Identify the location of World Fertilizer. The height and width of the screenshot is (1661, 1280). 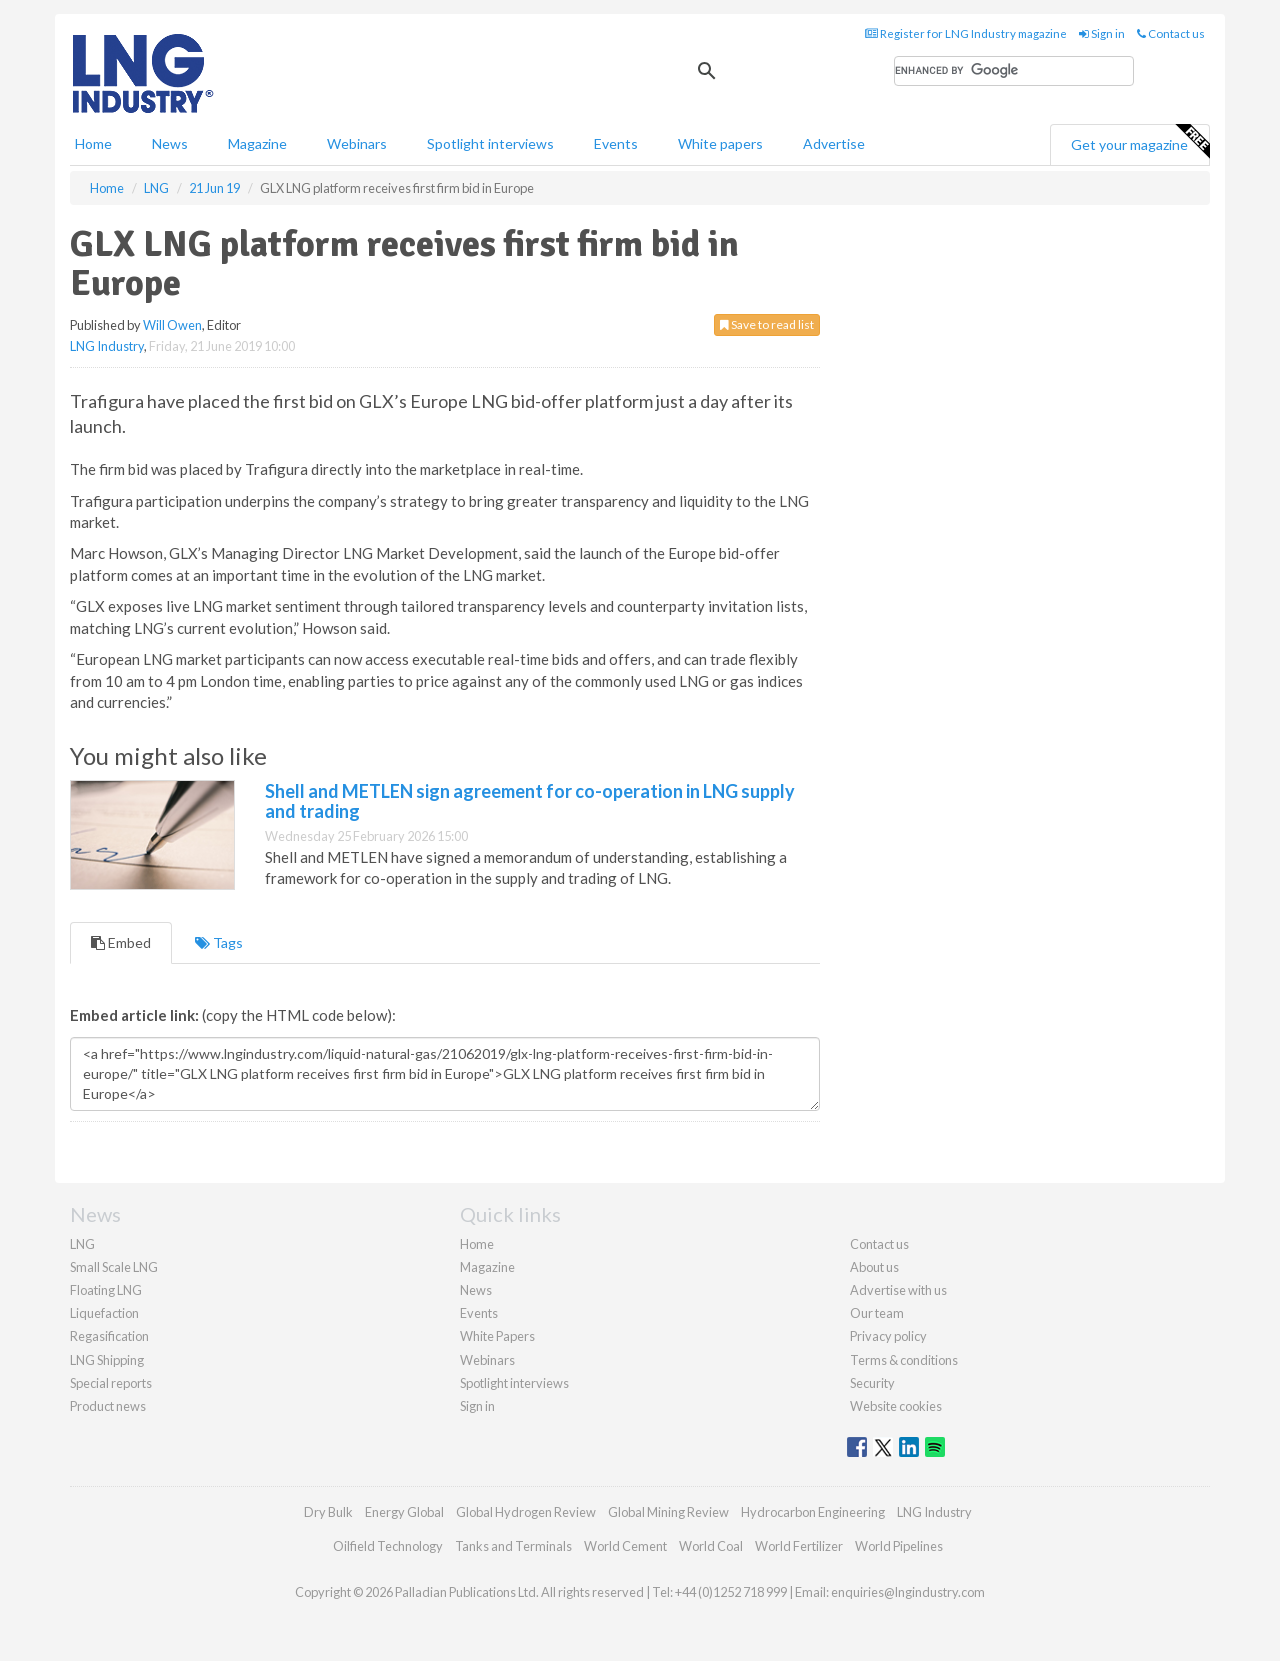
(799, 1546).